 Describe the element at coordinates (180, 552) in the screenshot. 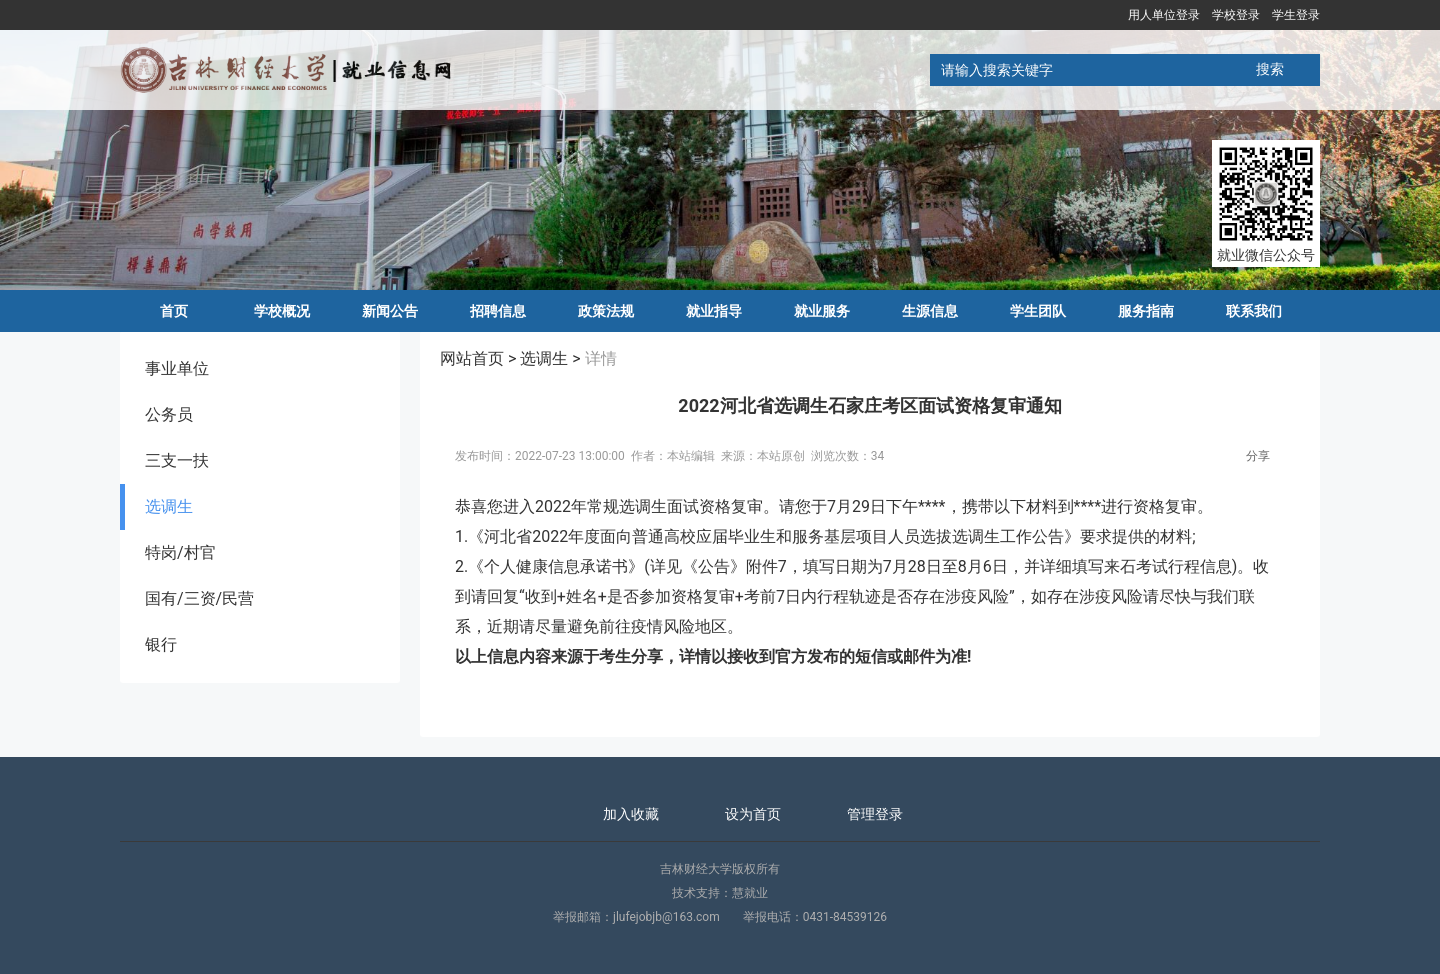

I see `特岗/村官` at that location.